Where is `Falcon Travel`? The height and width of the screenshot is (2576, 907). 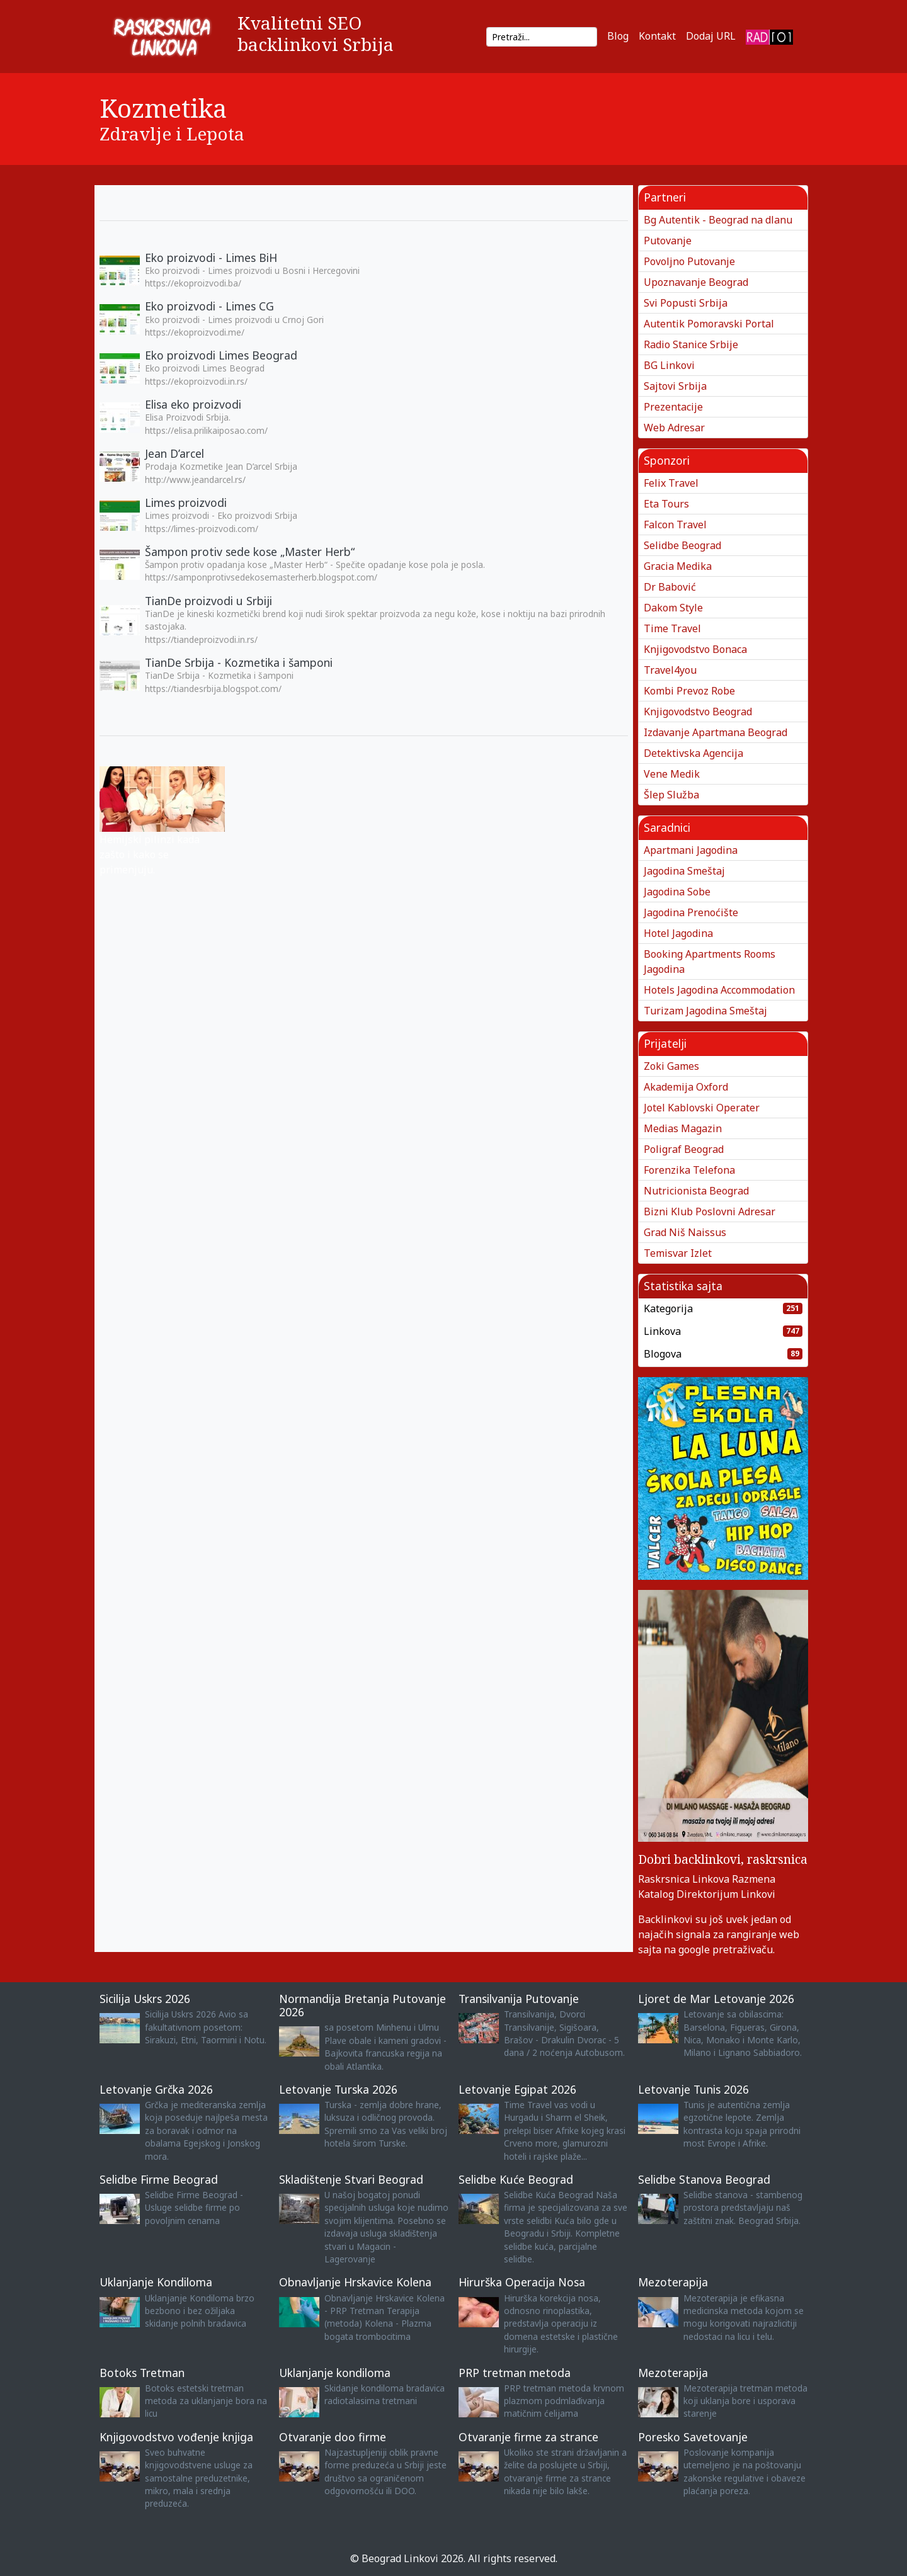 Falcon Travel is located at coordinates (675, 524).